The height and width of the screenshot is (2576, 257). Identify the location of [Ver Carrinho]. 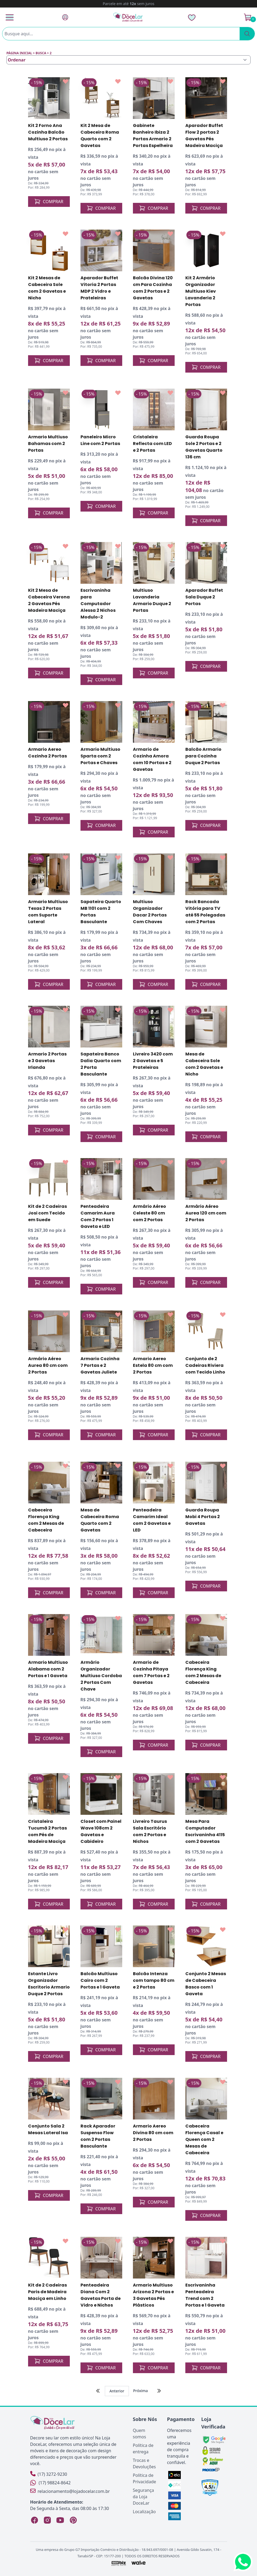
(247, 17).